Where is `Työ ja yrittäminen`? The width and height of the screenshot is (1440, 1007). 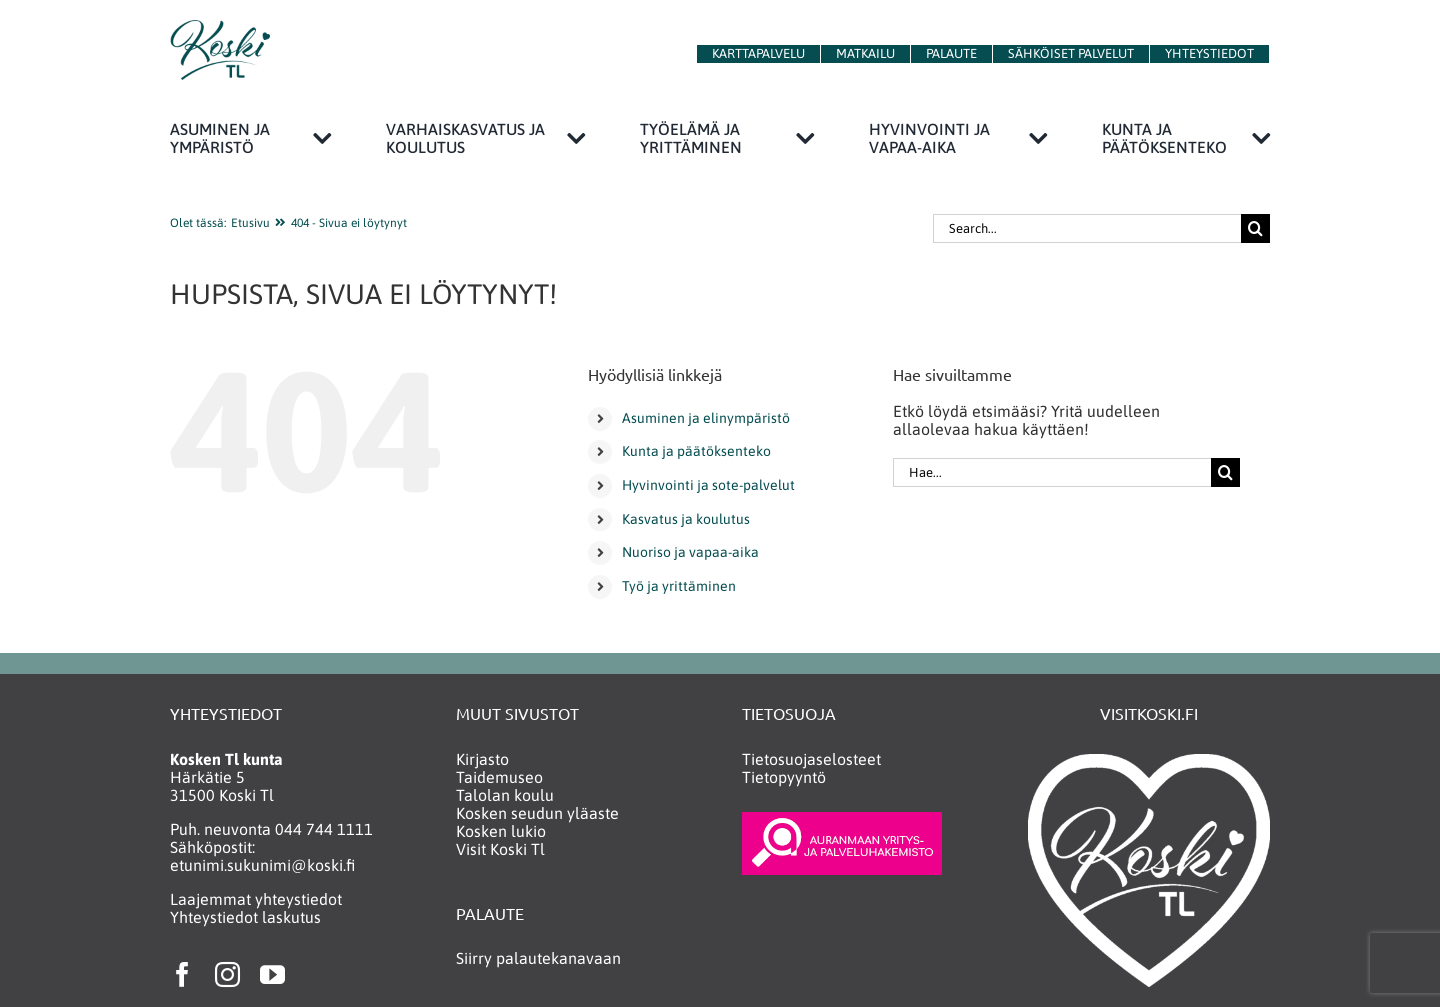 Työ ja yrittäminen is located at coordinates (679, 586).